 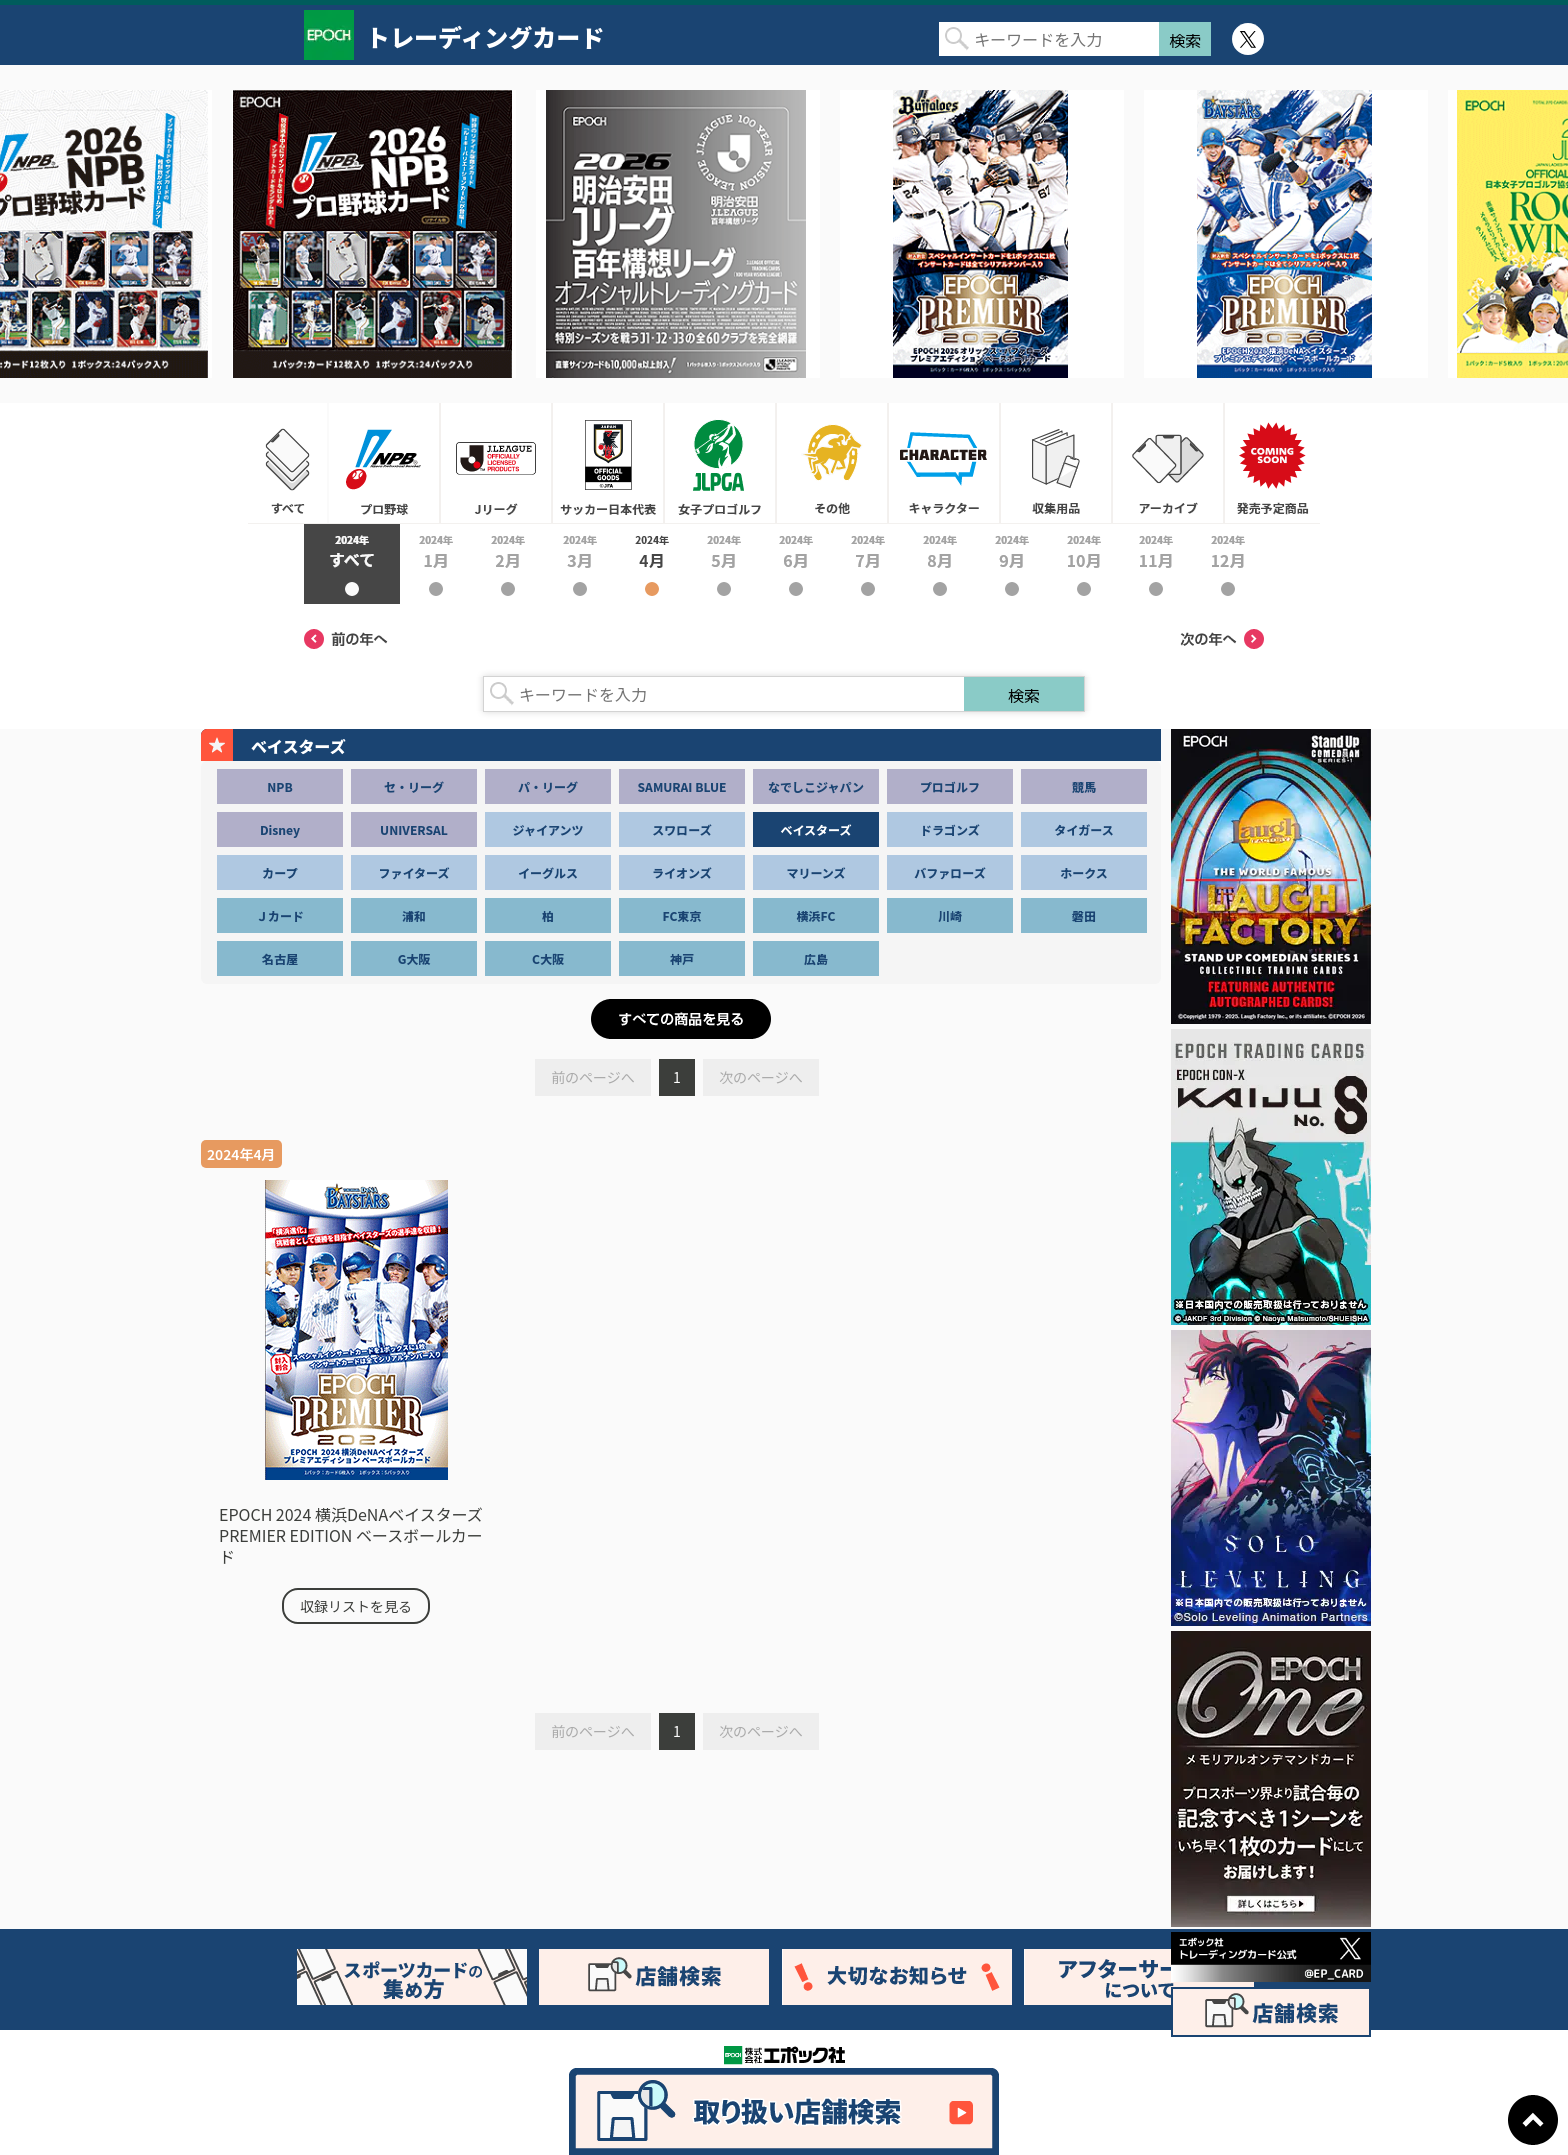 What do you see at coordinates (1056, 463) in the screenshot?
I see `収集用品` at bounding box center [1056, 463].